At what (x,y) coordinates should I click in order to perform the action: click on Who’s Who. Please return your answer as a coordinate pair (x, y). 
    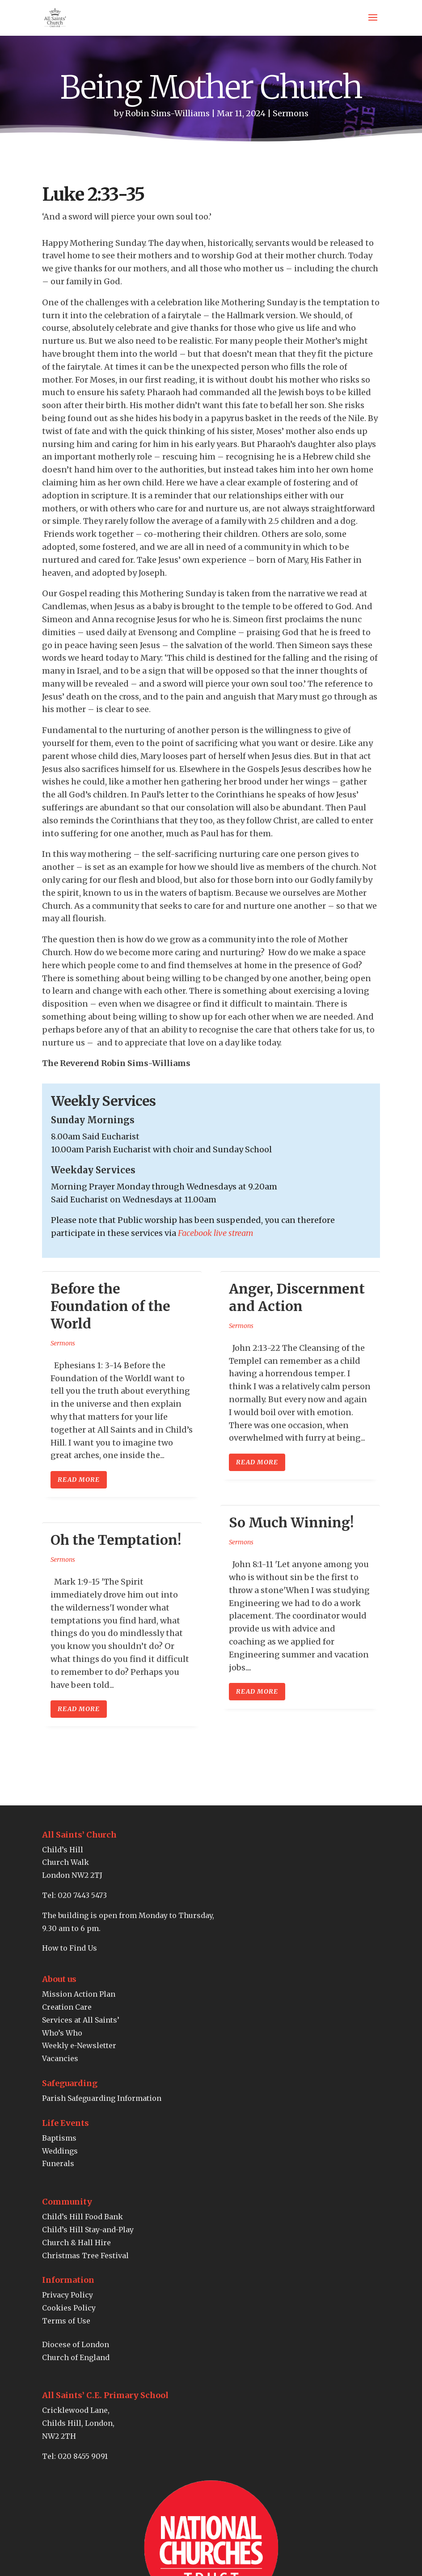
    Looking at the image, I should click on (62, 2032).